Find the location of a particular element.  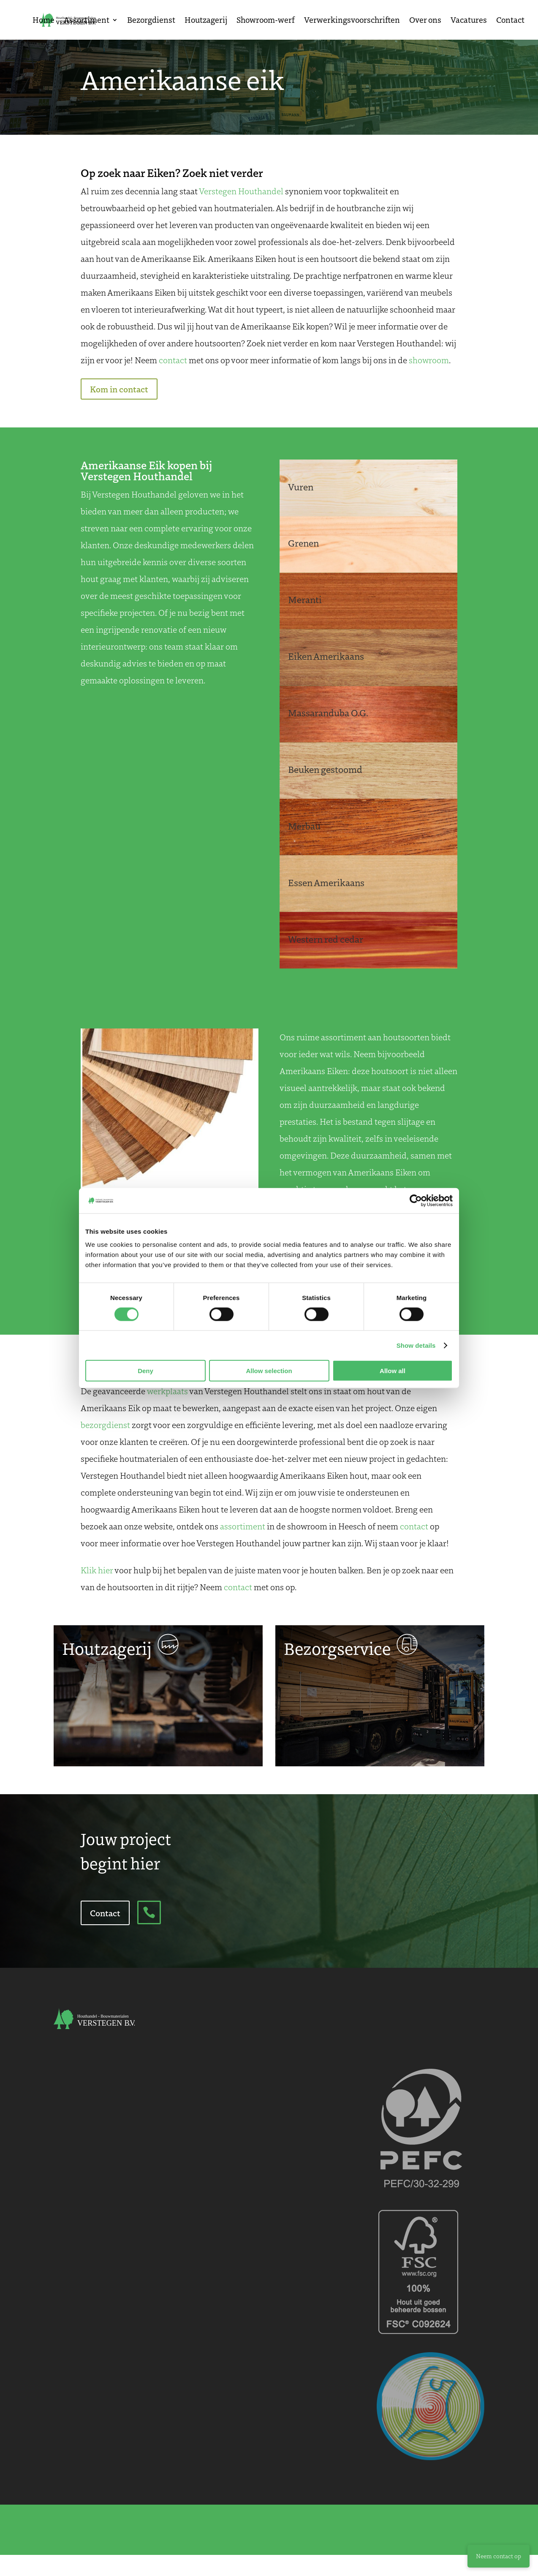

Neem contact op is located at coordinates (498, 2556).